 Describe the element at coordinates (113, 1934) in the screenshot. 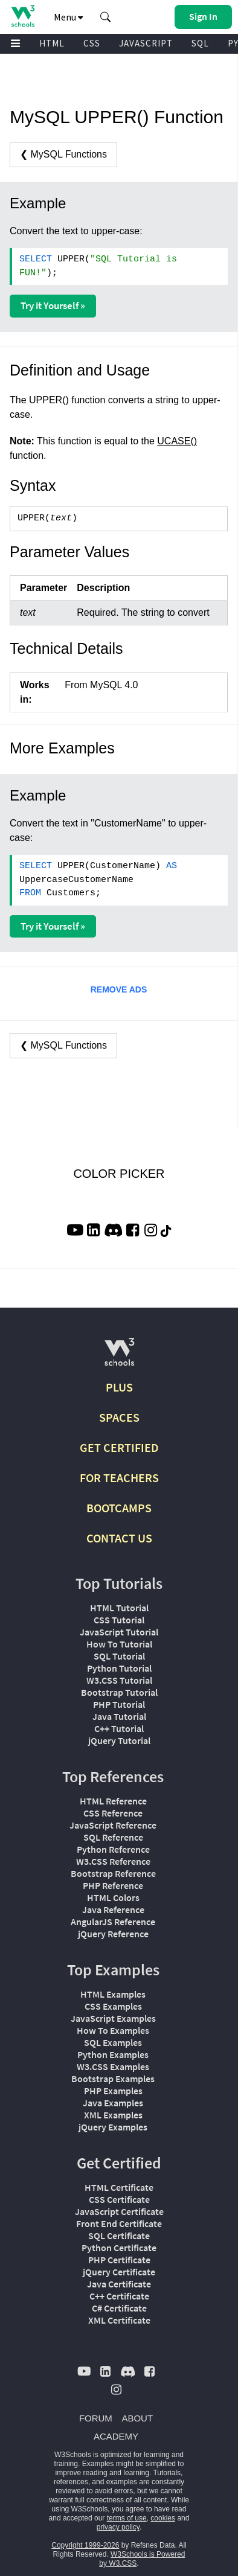

I see `jQuery Reference` at that location.